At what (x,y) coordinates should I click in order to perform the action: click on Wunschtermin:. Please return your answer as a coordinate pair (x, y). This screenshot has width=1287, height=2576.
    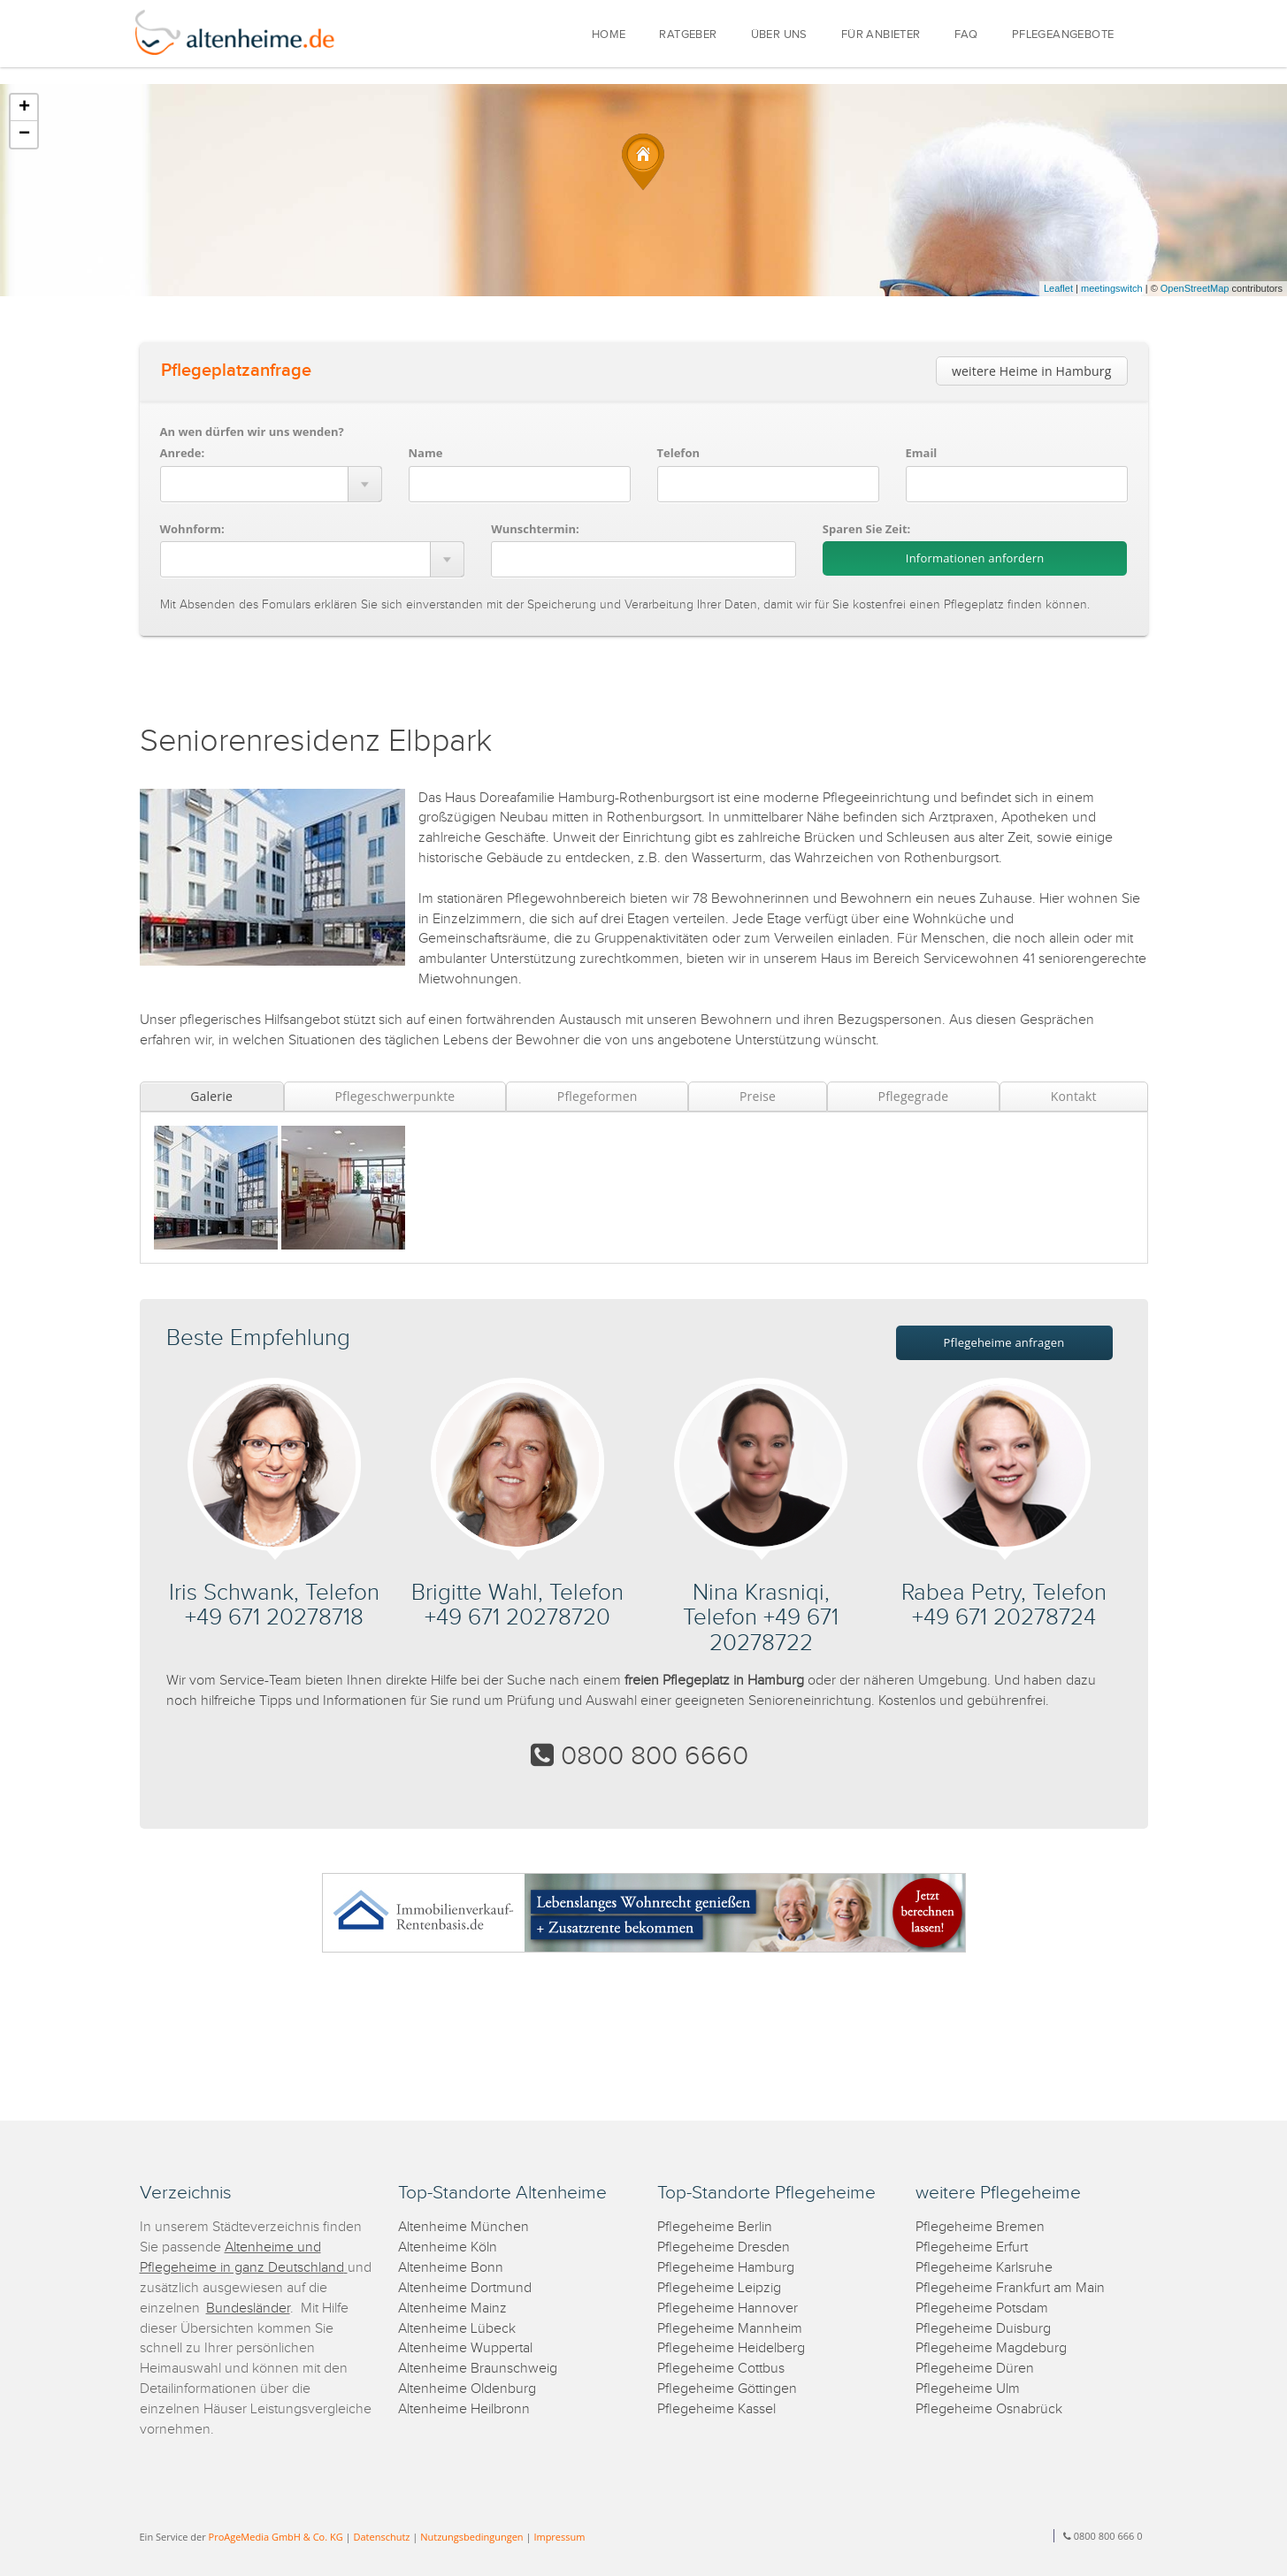
    Looking at the image, I should click on (535, 529).